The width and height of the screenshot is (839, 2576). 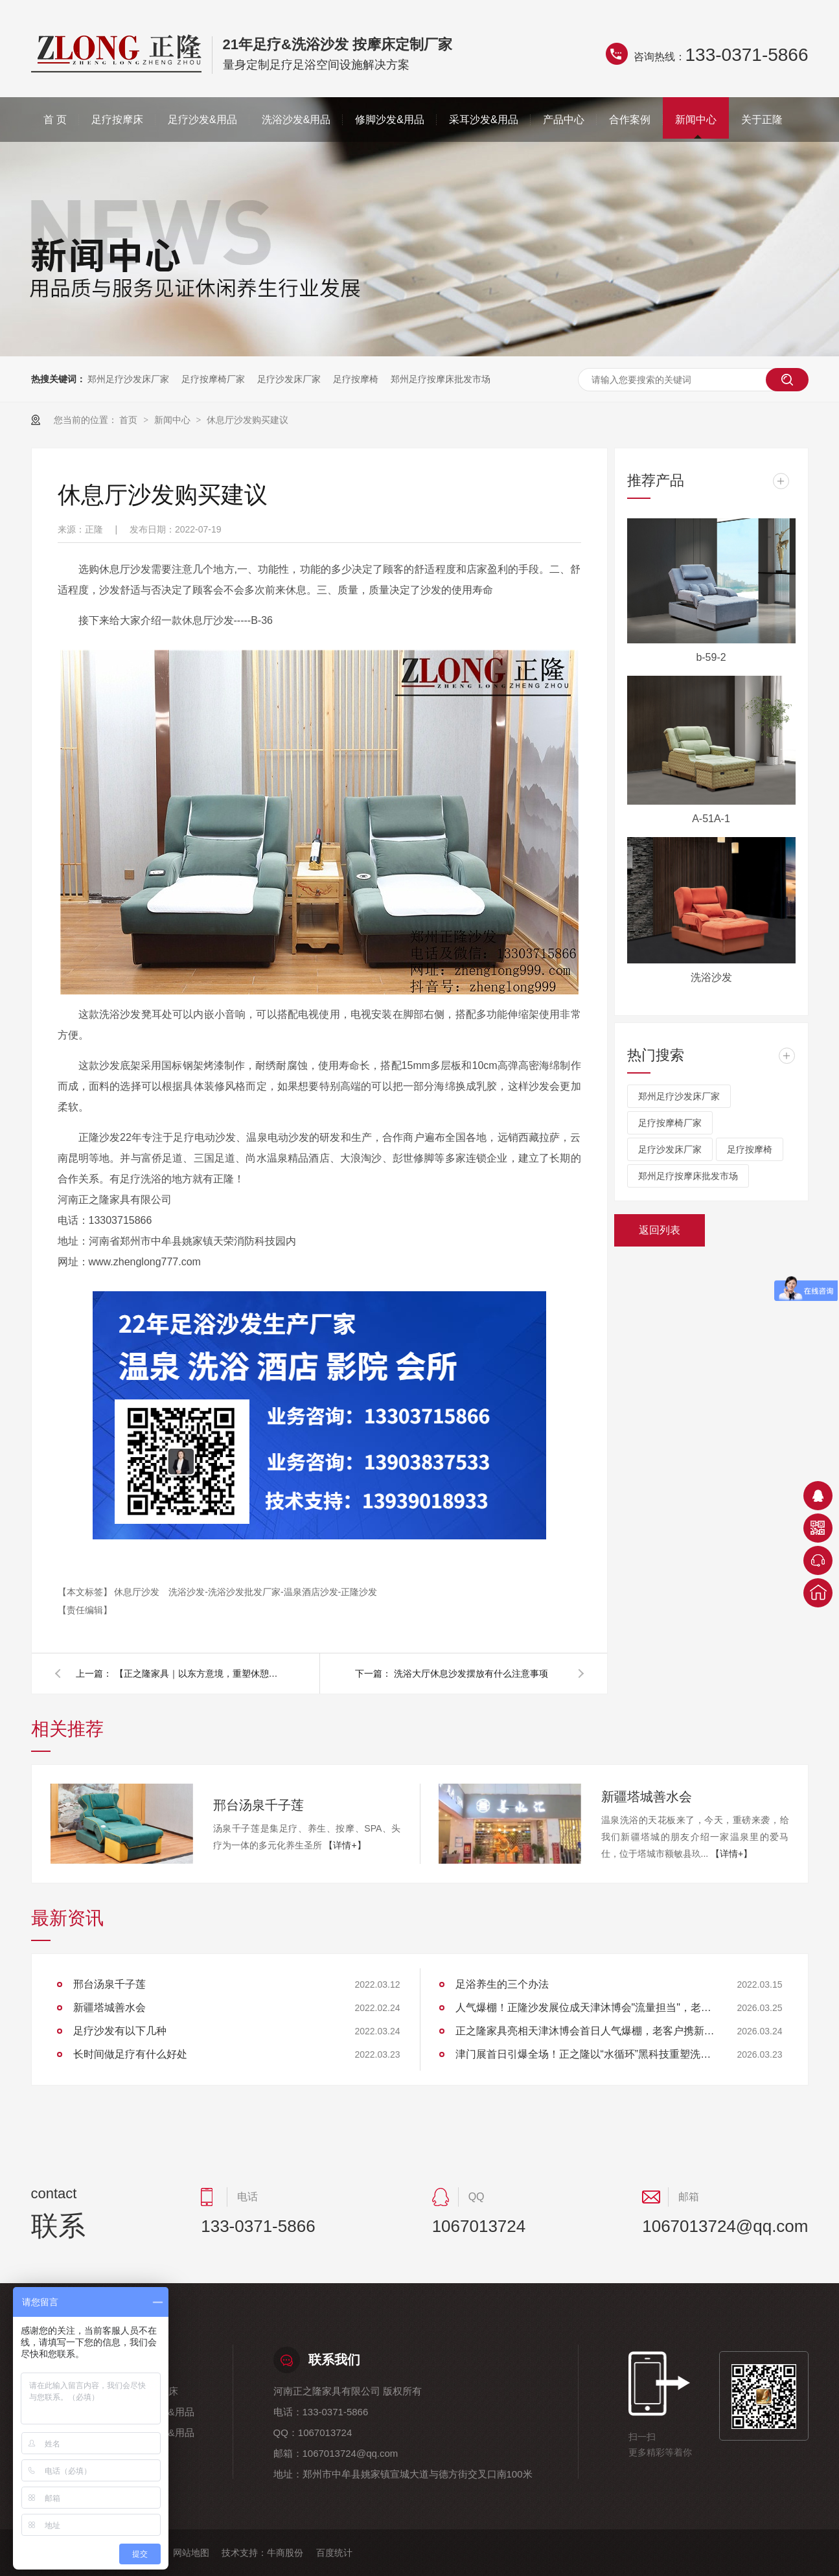 I want to click on 返回列表, so click(x=659, y=1230).